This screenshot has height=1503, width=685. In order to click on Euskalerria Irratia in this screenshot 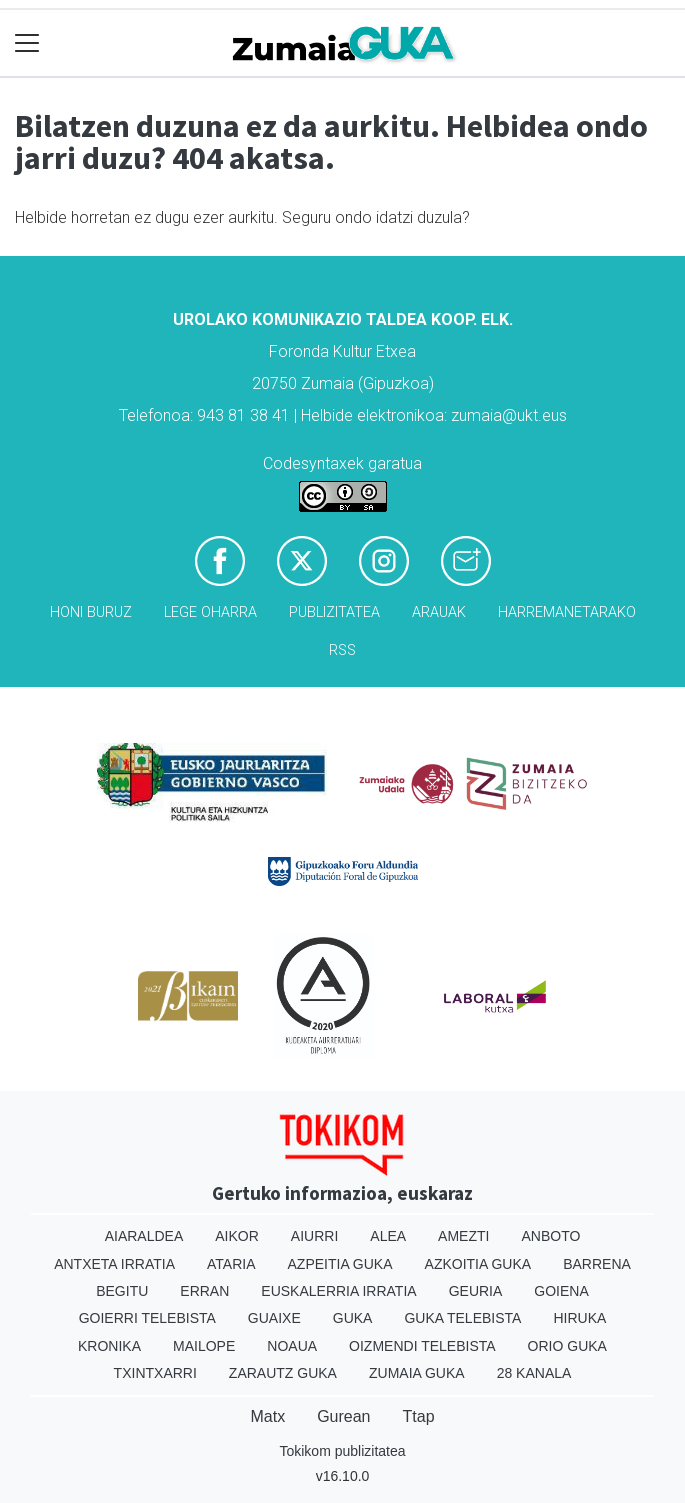, I will do `click(338, 1291)`.